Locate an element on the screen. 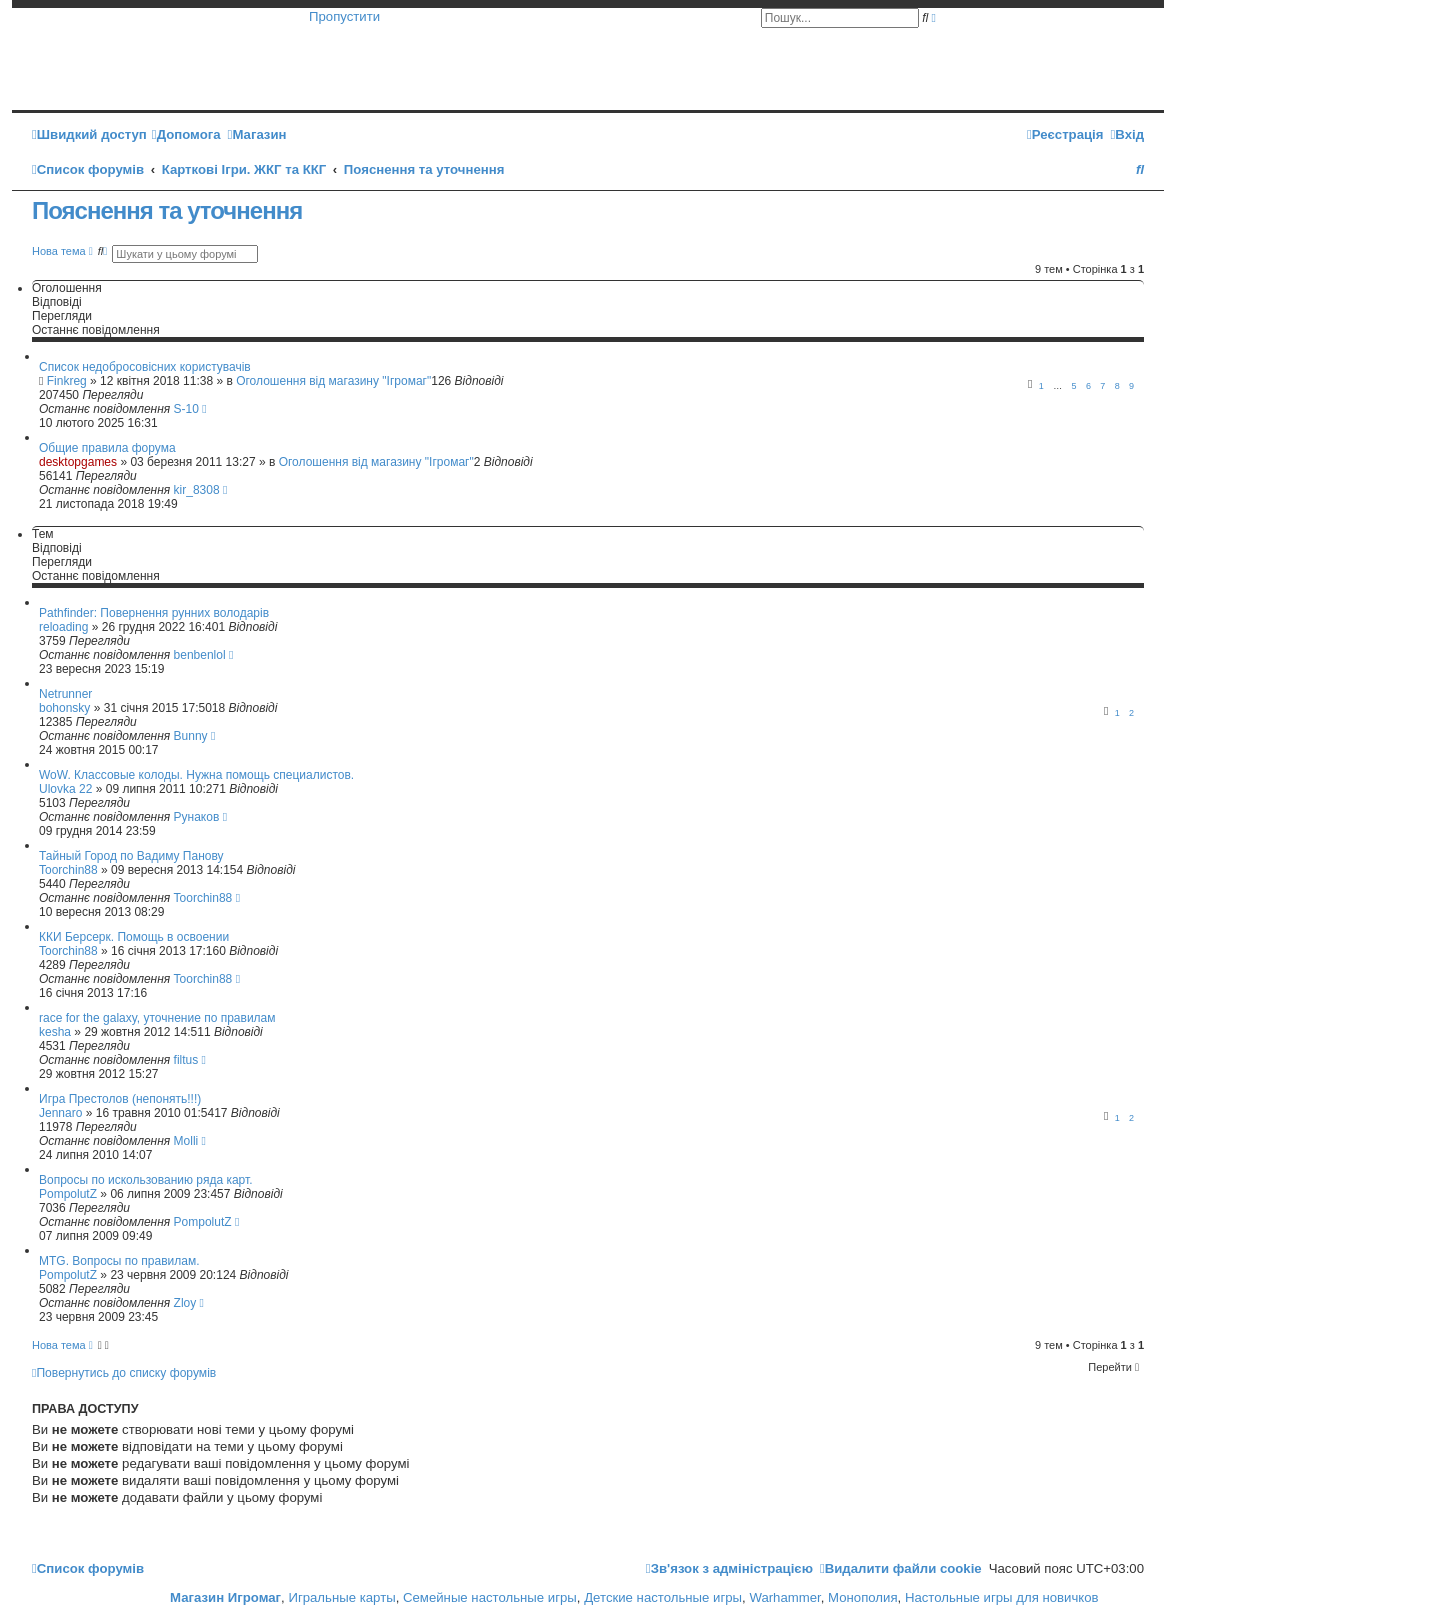 This screenshot has width=1440, height=1607. Ulovka 22 is located at coordinates (65, 789).